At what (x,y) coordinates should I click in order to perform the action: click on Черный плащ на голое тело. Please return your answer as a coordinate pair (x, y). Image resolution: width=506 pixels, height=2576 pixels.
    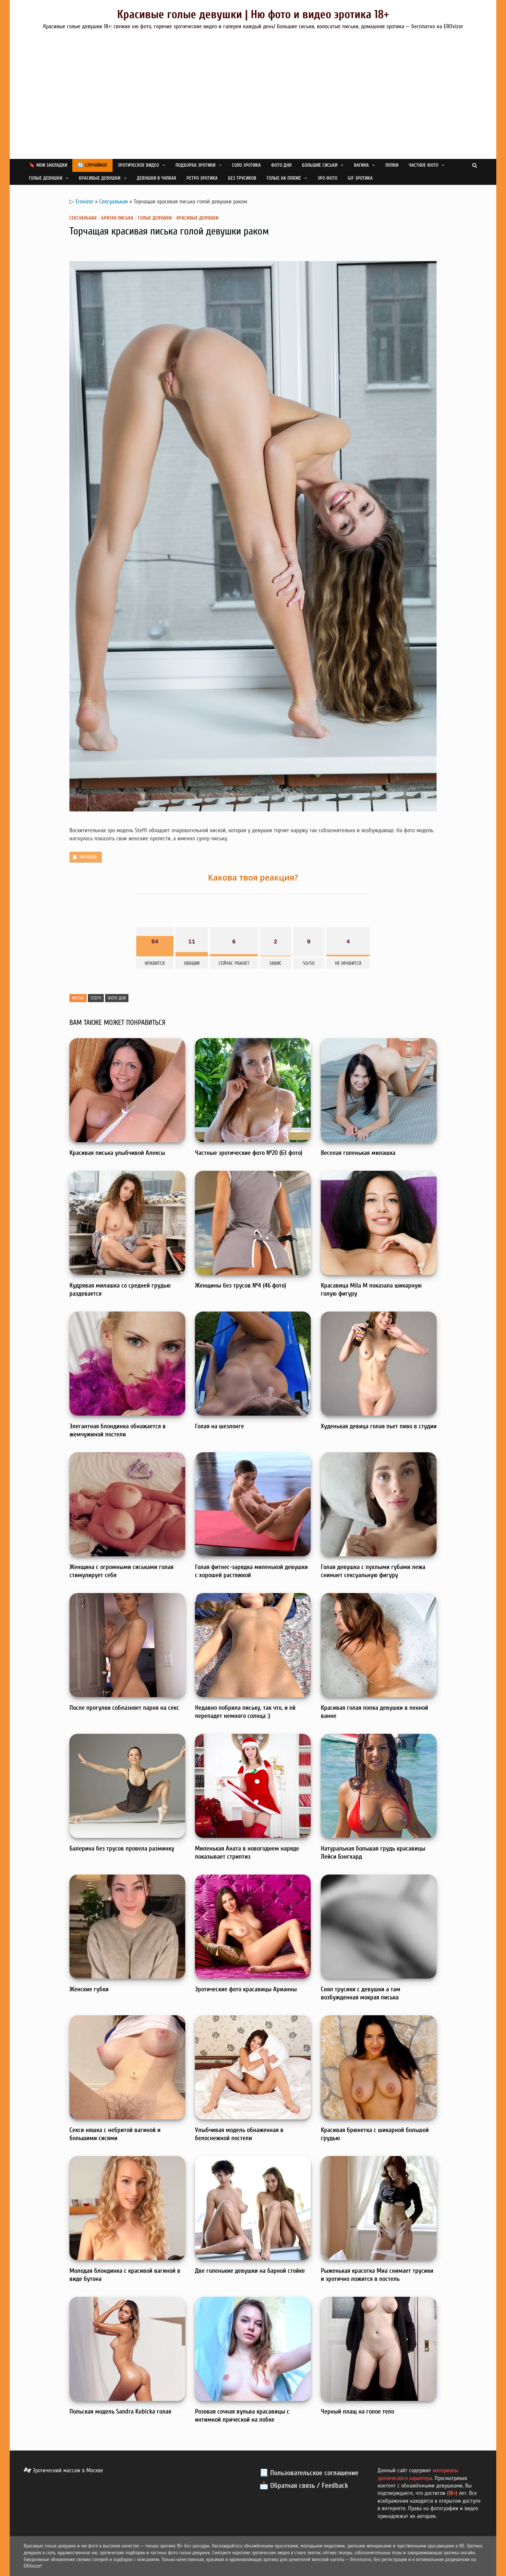
    Looking at the image, I should click on (357, 2411).